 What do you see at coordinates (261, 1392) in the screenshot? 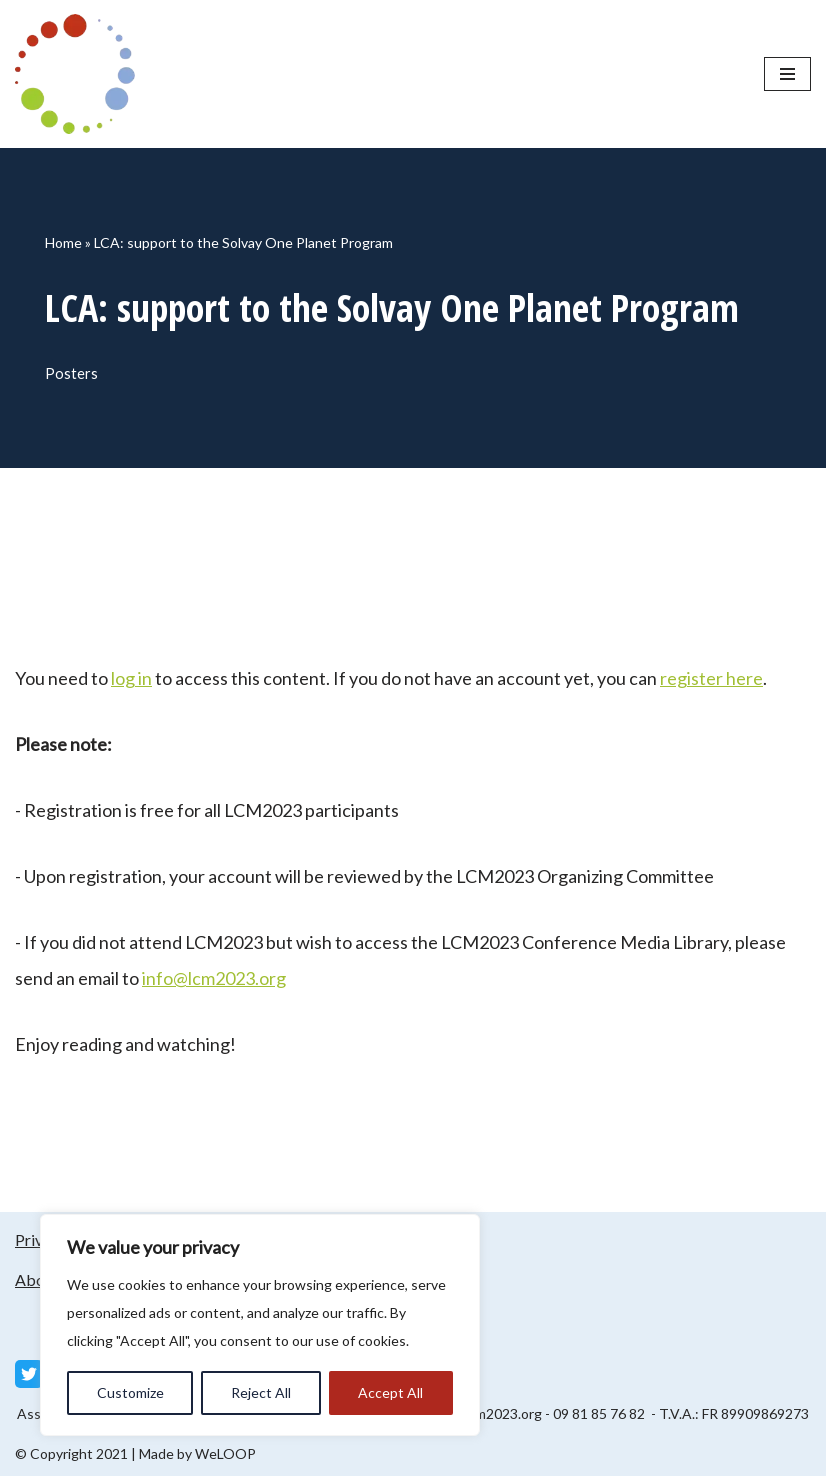
I see `Reject All` at bounding box center [261, 1392].